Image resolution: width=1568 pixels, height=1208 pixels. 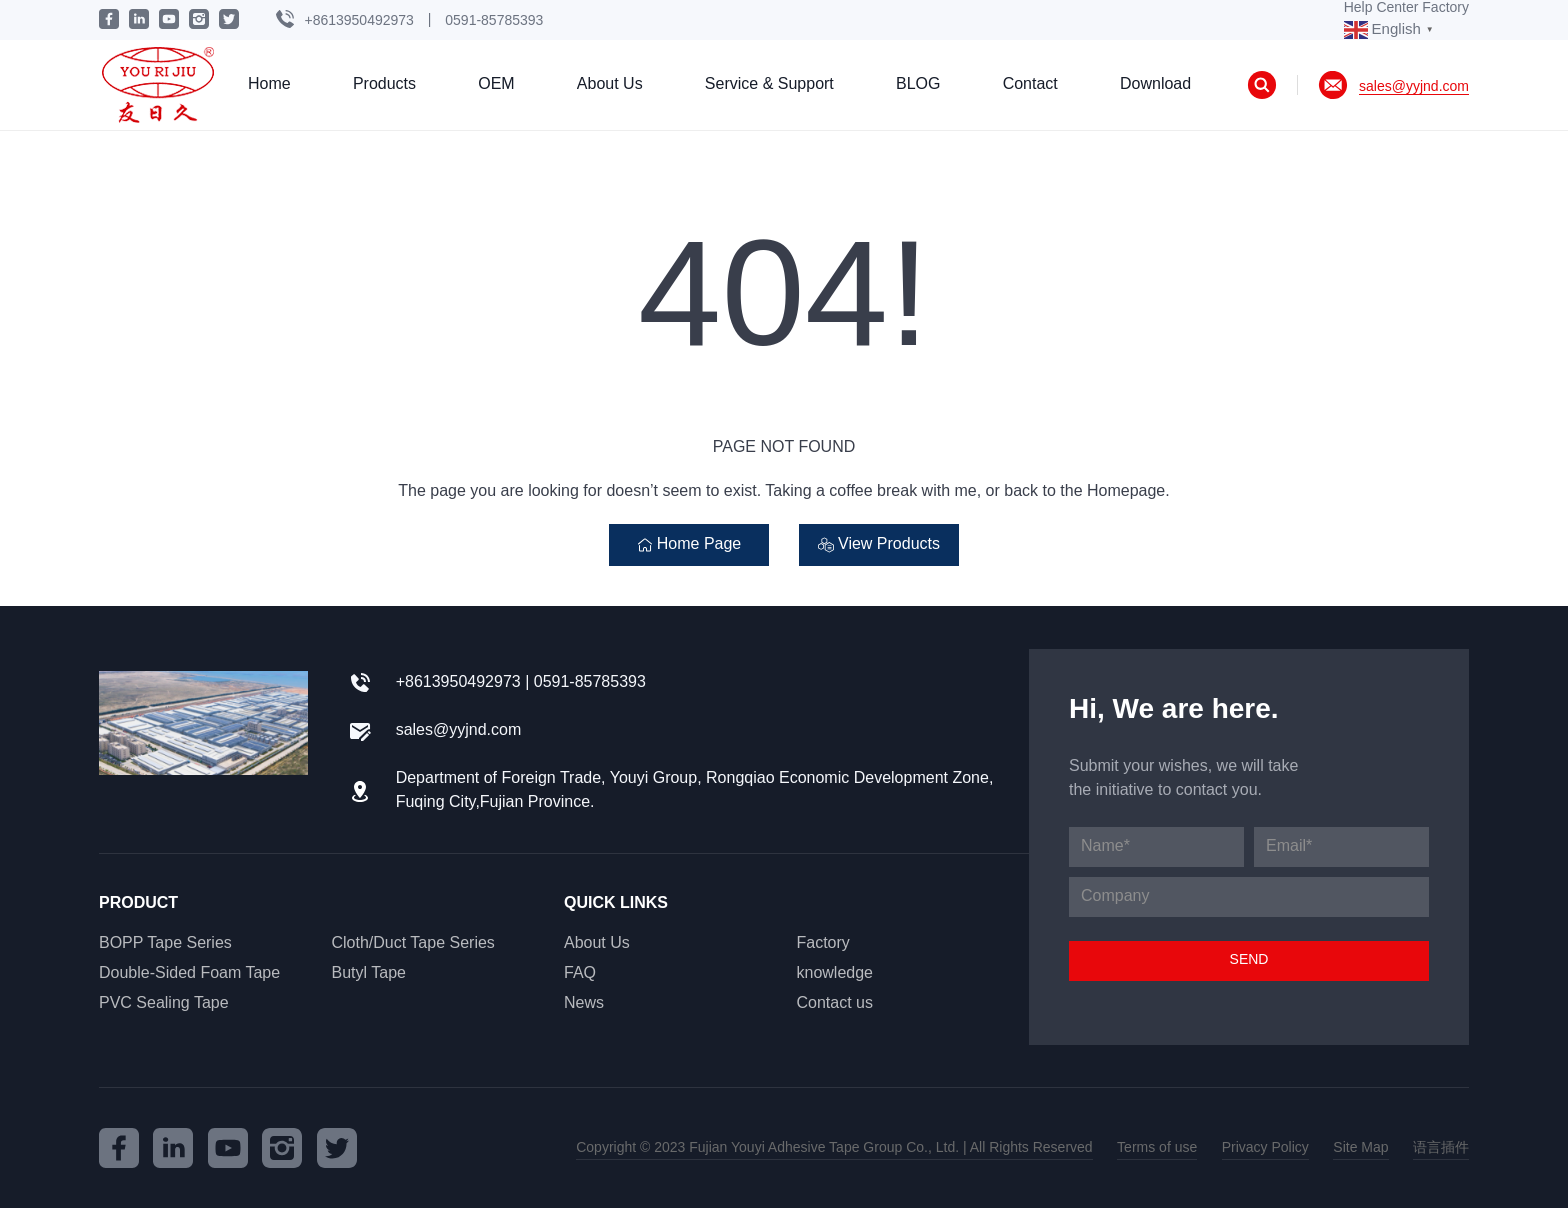 What do you see at coordinates (189, 973) in the screenshot?
I see `Double-Sided Foam Tape` at bounding box center [189, 973].